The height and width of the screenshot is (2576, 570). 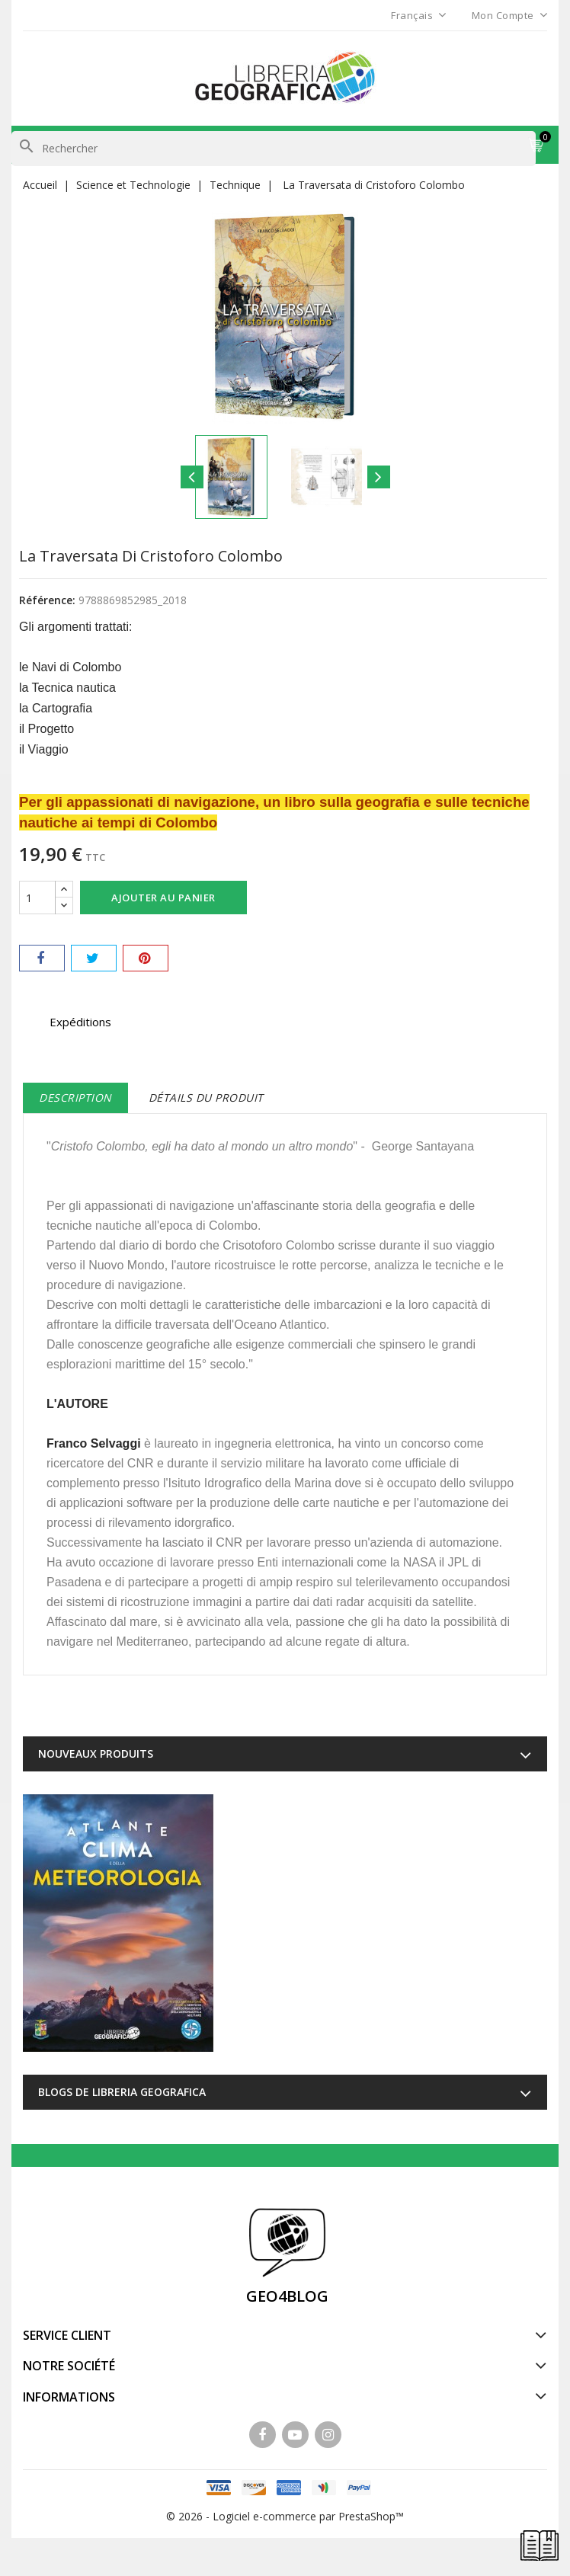 What do you see at coordinates (206, 1097) in the screenshot?
I see `Détails du produit` at bounding box center [206, 1097].